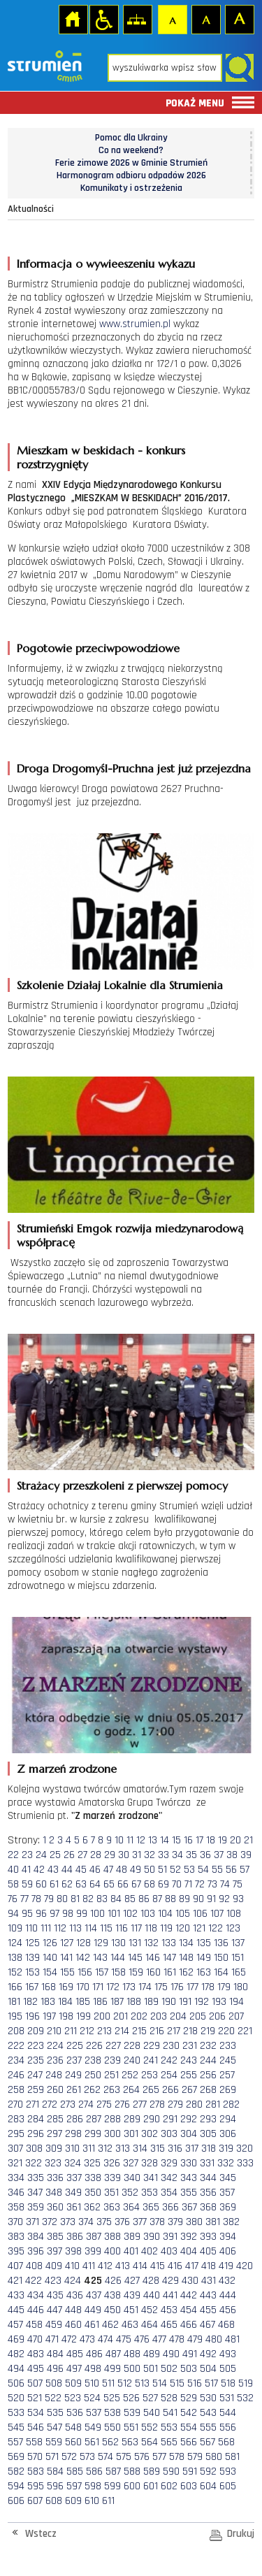 This screenshot has height=2576, width=262. I want to click on 545, so click(16, 2427).